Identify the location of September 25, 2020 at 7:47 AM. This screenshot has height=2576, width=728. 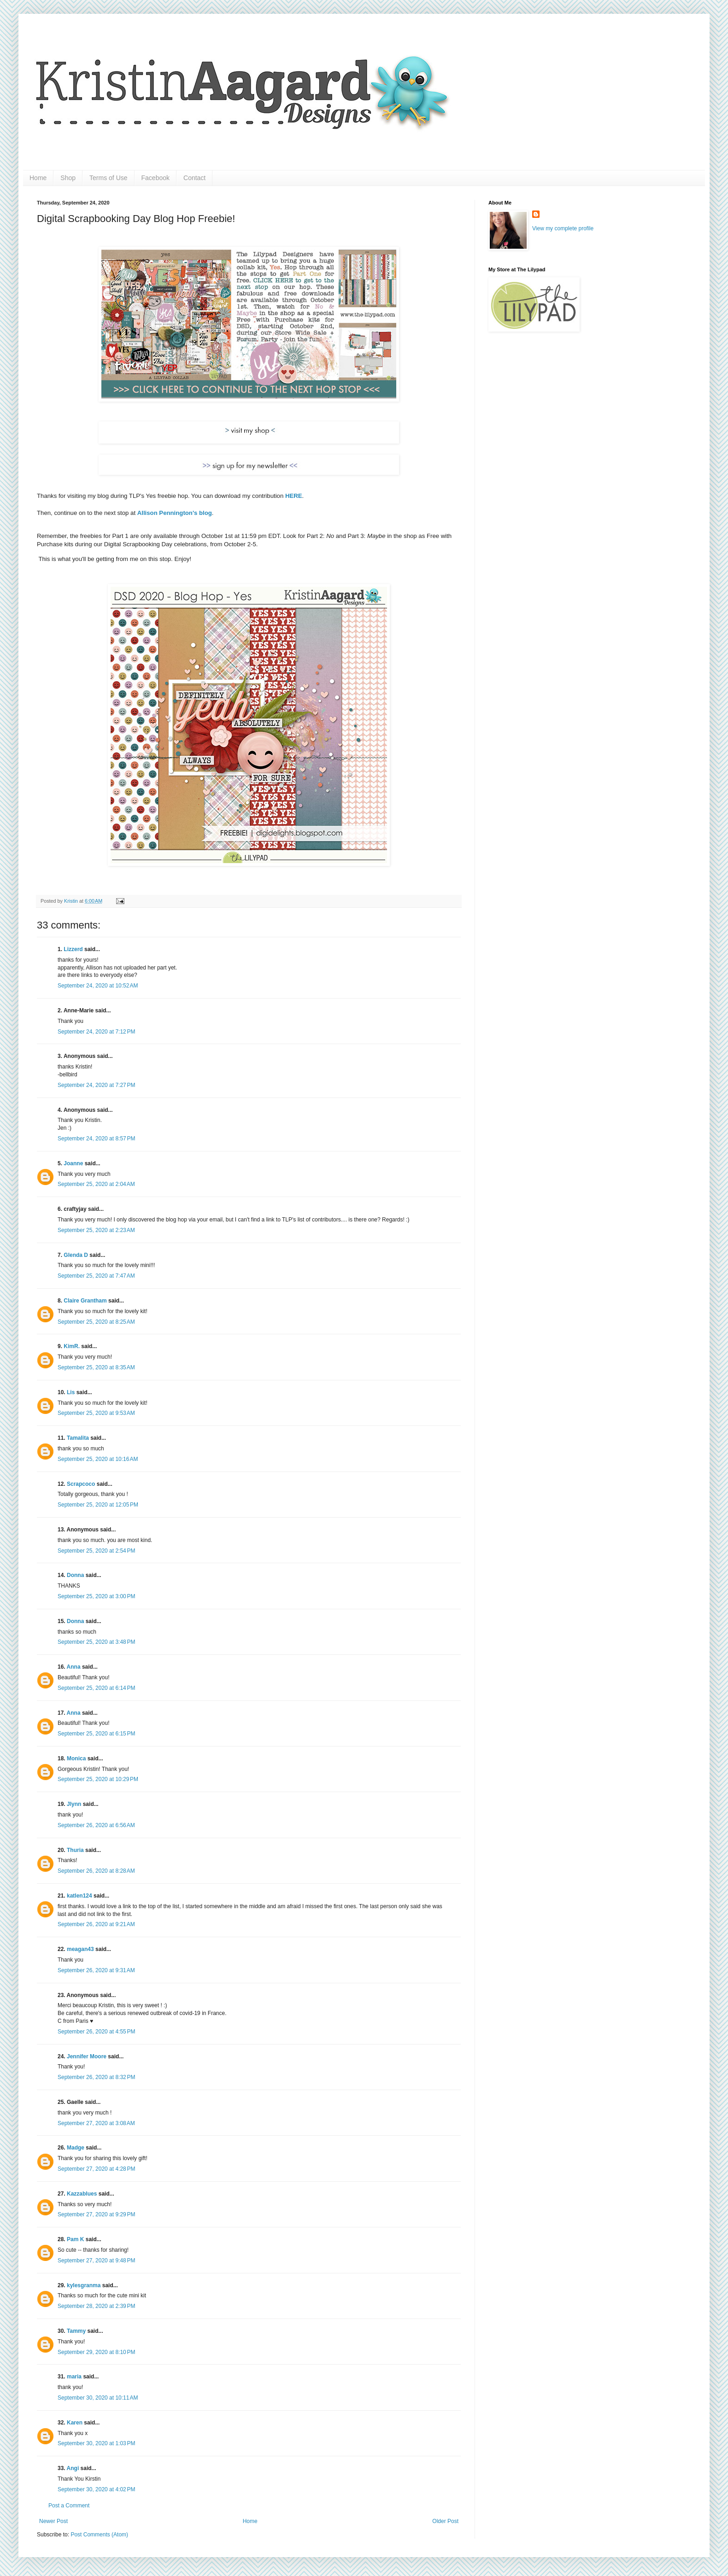
(96, 1276).